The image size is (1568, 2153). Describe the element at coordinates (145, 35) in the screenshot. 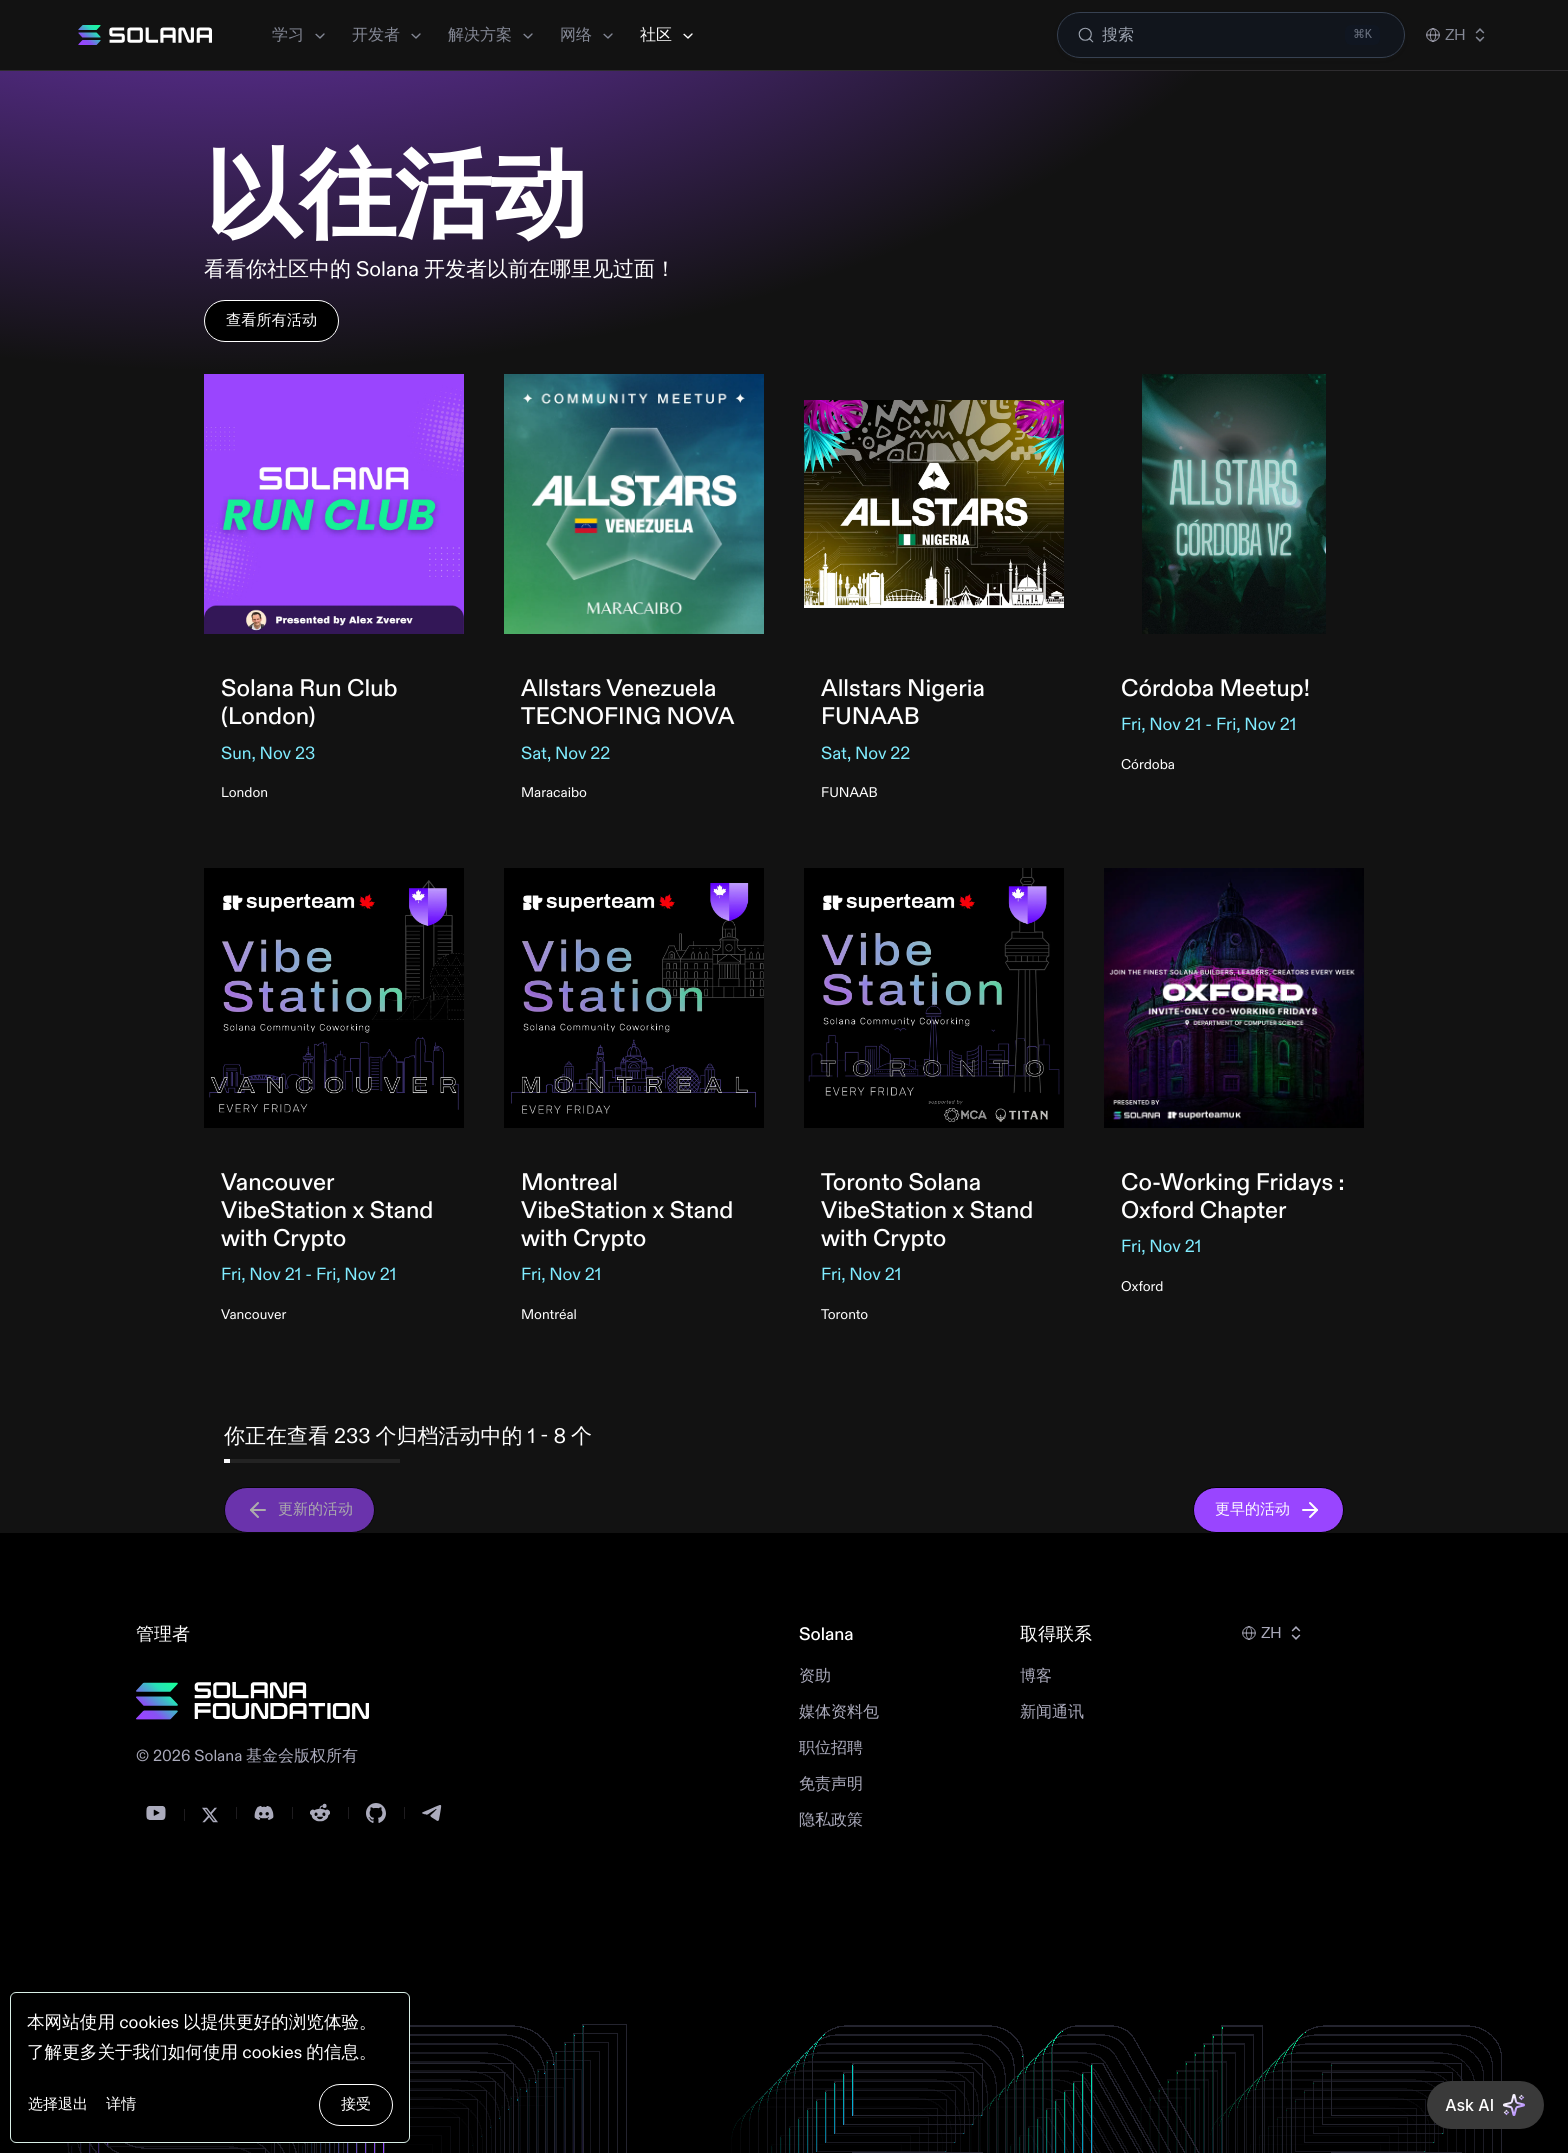

I see `[Solana]` at that location.